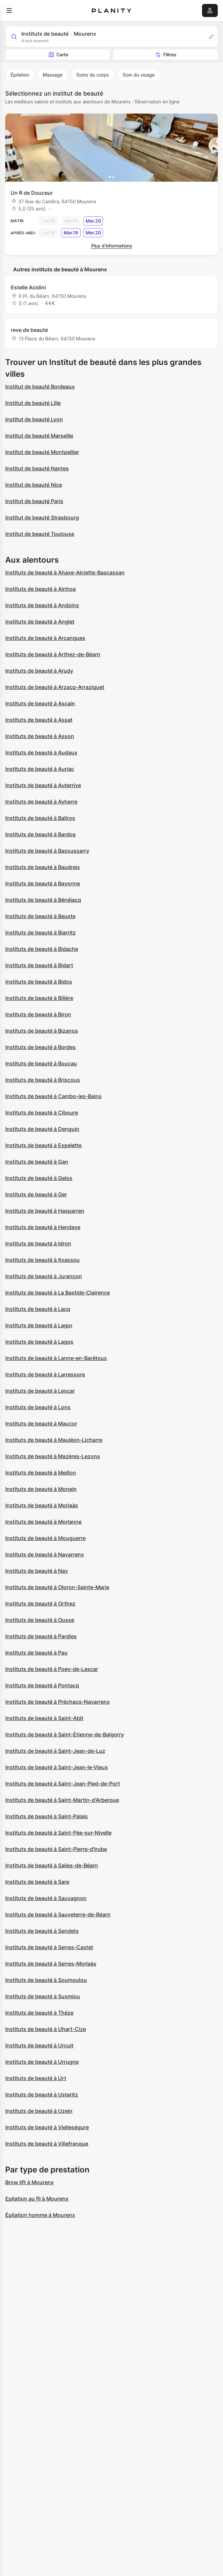 The height and width of the screenshot is (2576, 223). Describe the element at coordinates (39, 965) in the screenshot. I see `Instituts de beauté à Bidart` at that location.